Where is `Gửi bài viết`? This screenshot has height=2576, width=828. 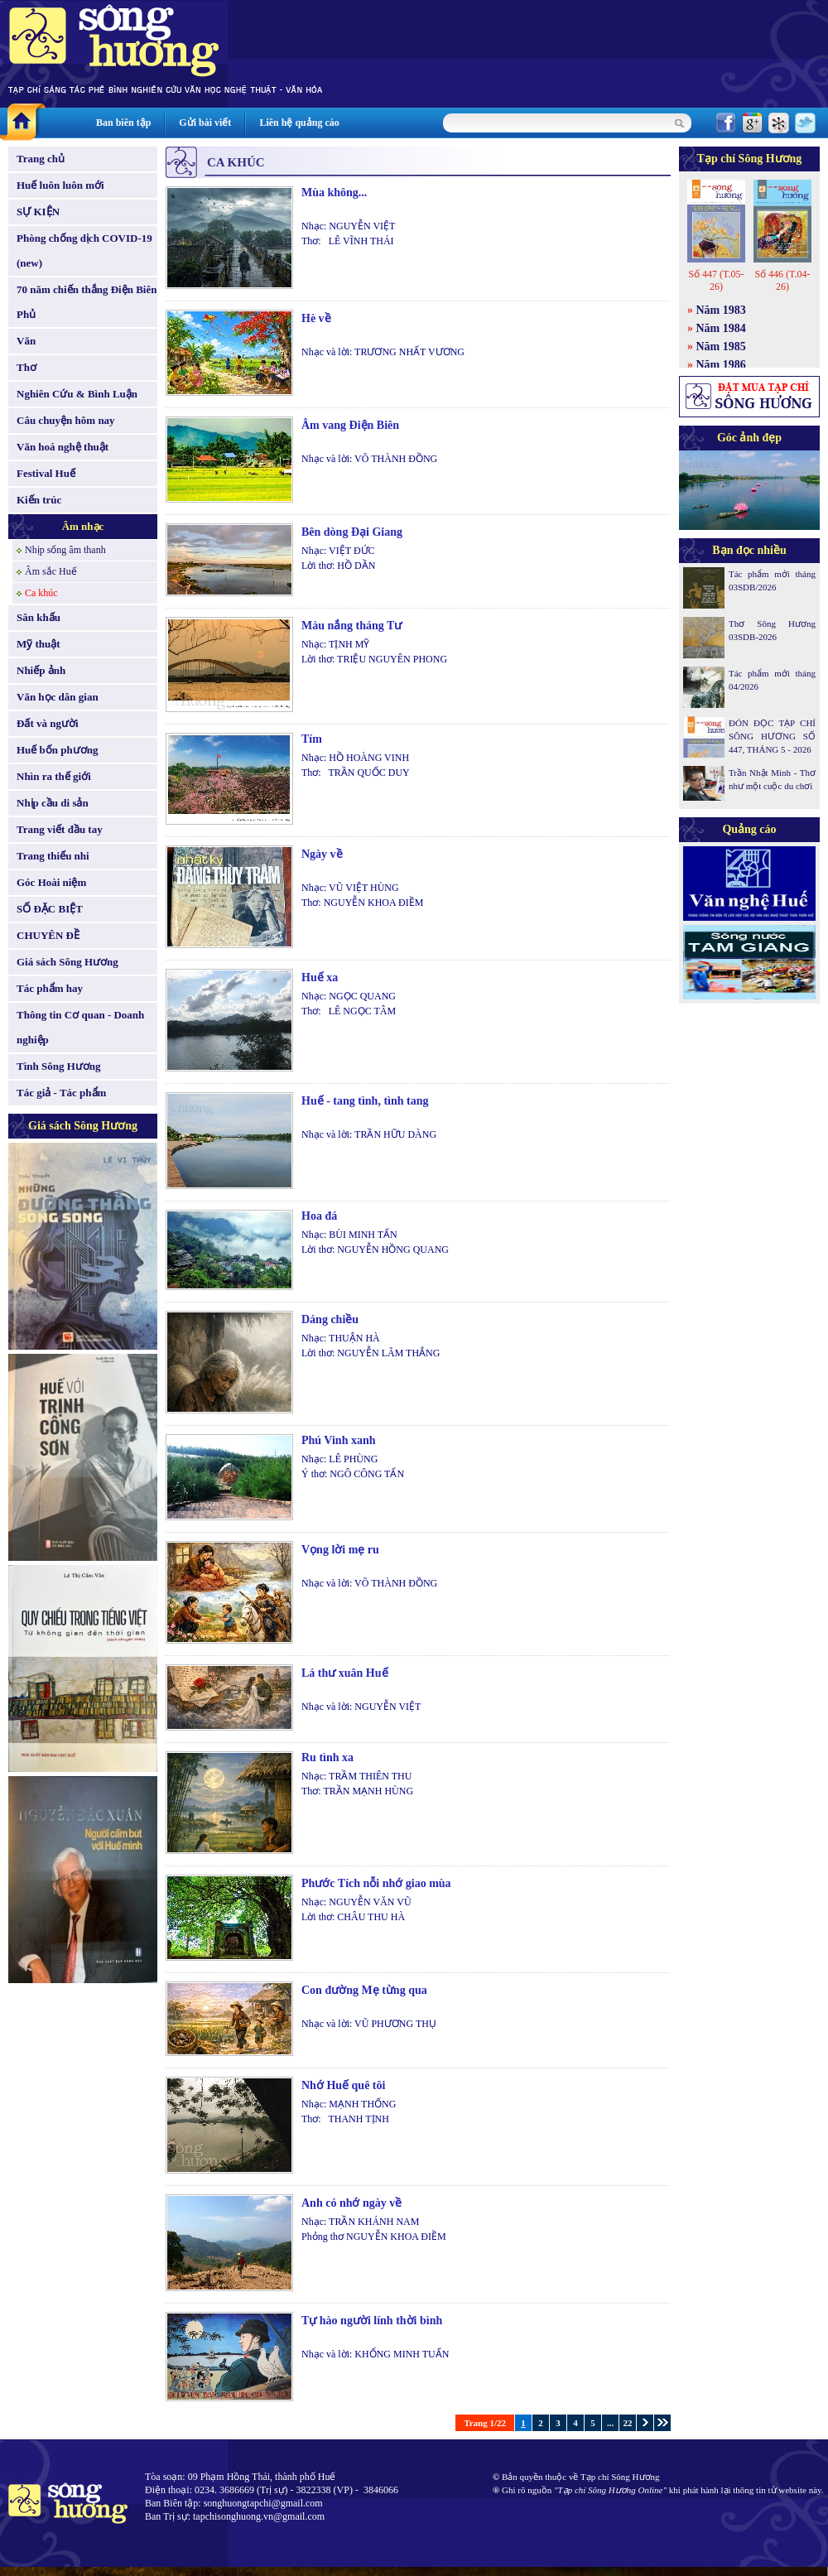
Gửi bài viết is located at coordinates (205, 122).